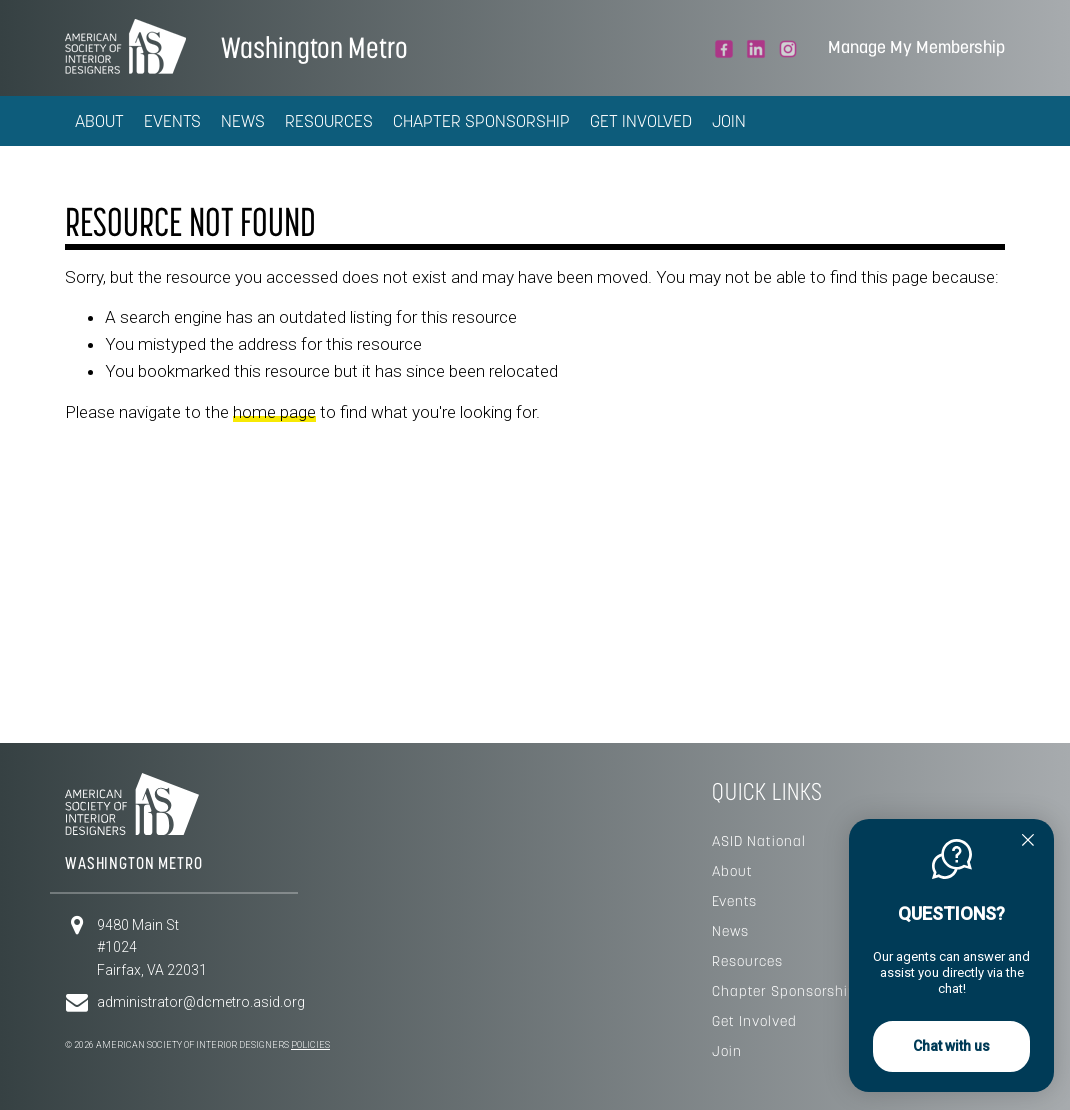  What do you see at coordinates (310, 1045) in the screenshot?
I see `Policies` at bounding box center [310, 1045].